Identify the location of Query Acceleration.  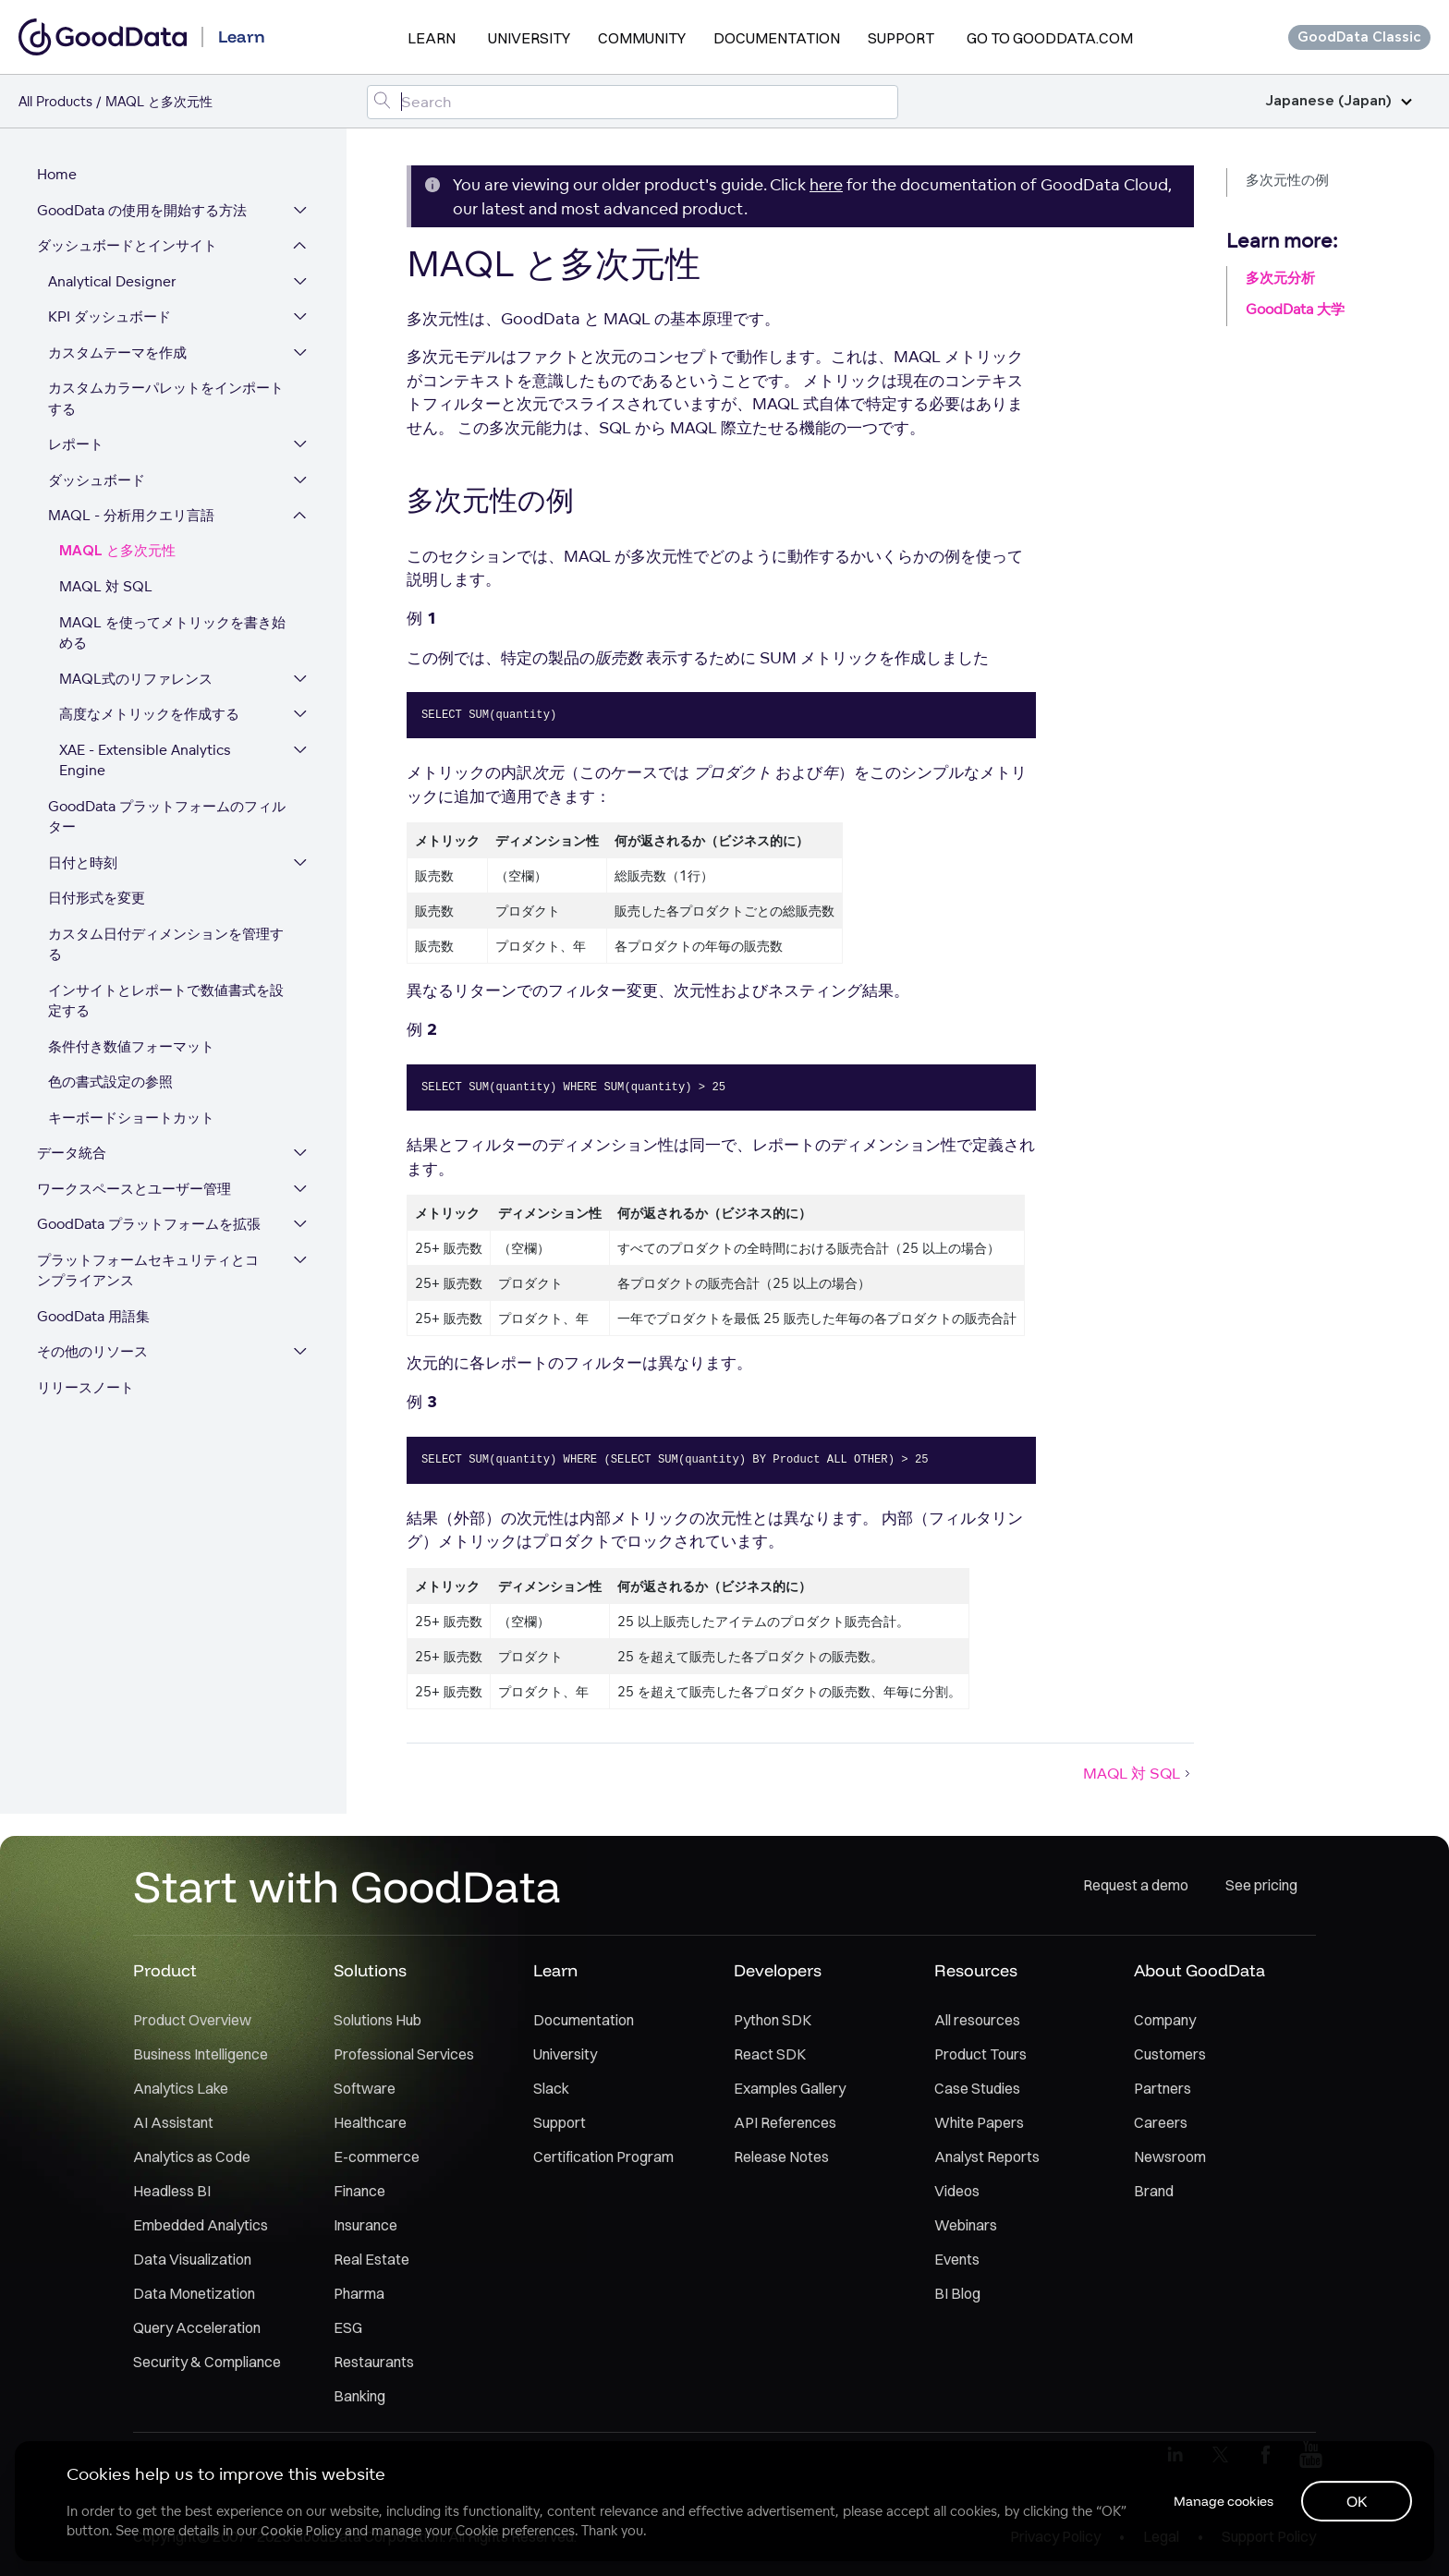
(197, 2328).